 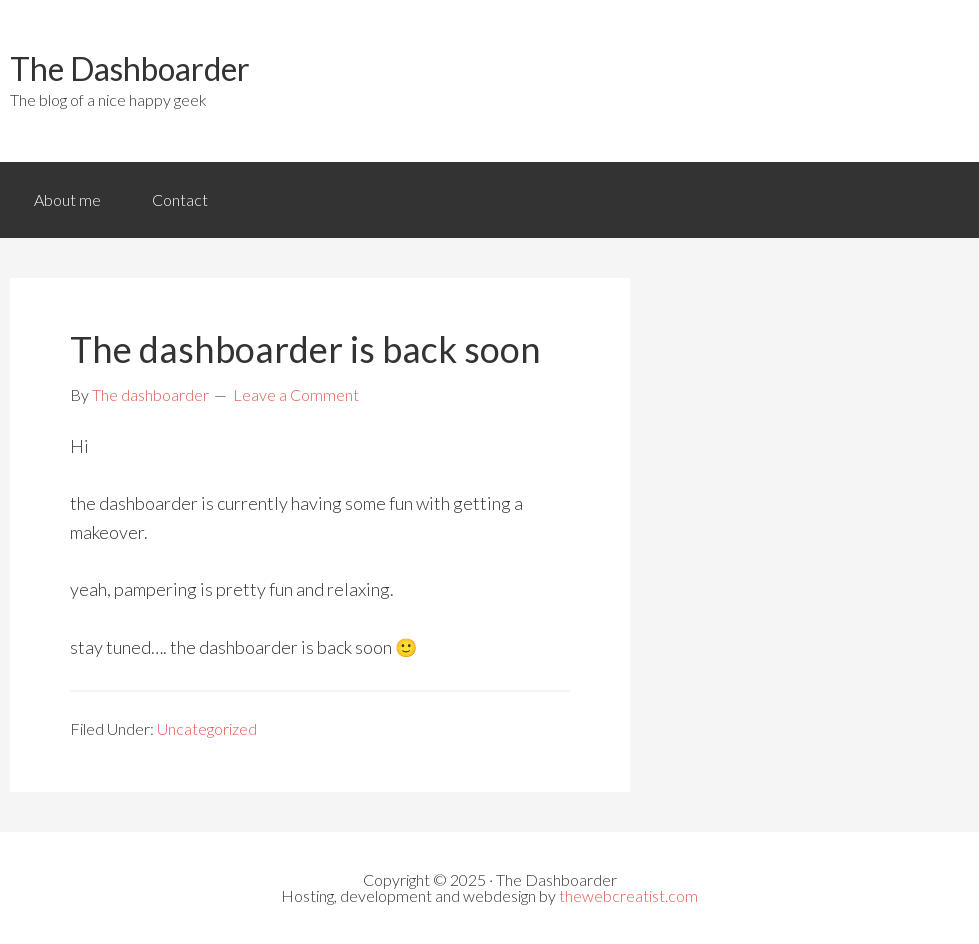 What do you see at coordinates (628, 895) in the screenshot?
I see `thewebcreatist.com` at bounding box center [628, 895].